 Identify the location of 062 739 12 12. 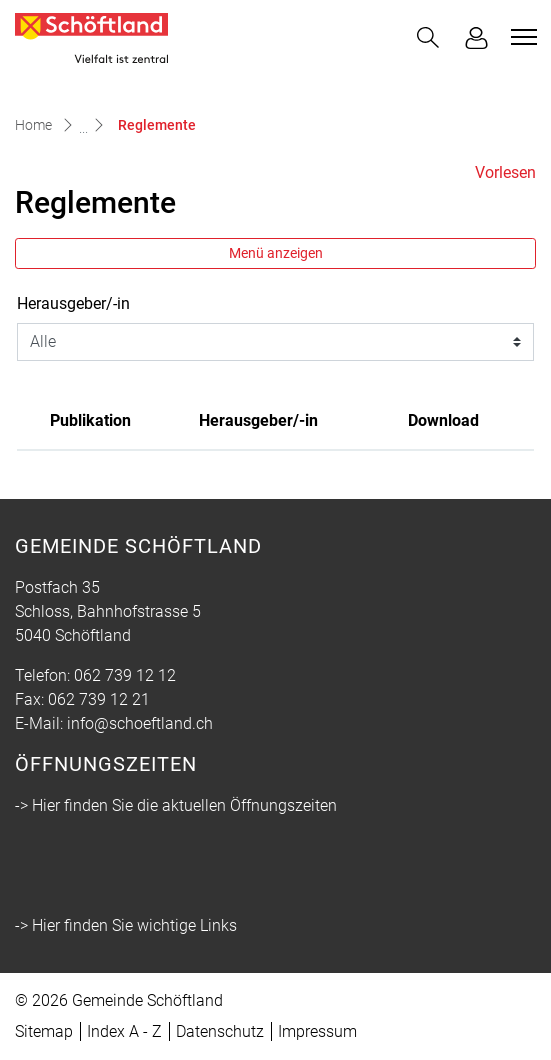
(125, 675).